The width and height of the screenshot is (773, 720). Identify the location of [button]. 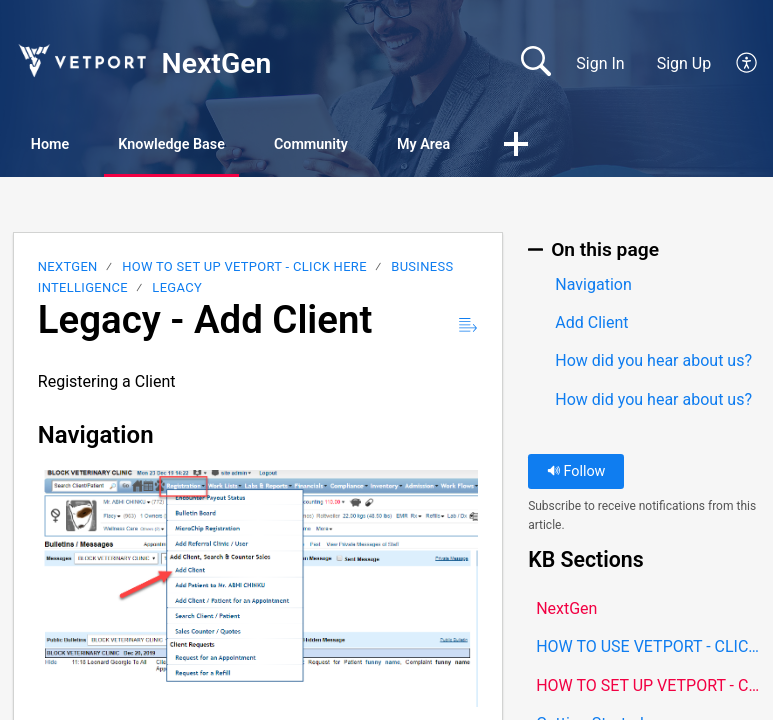
(747, 64).